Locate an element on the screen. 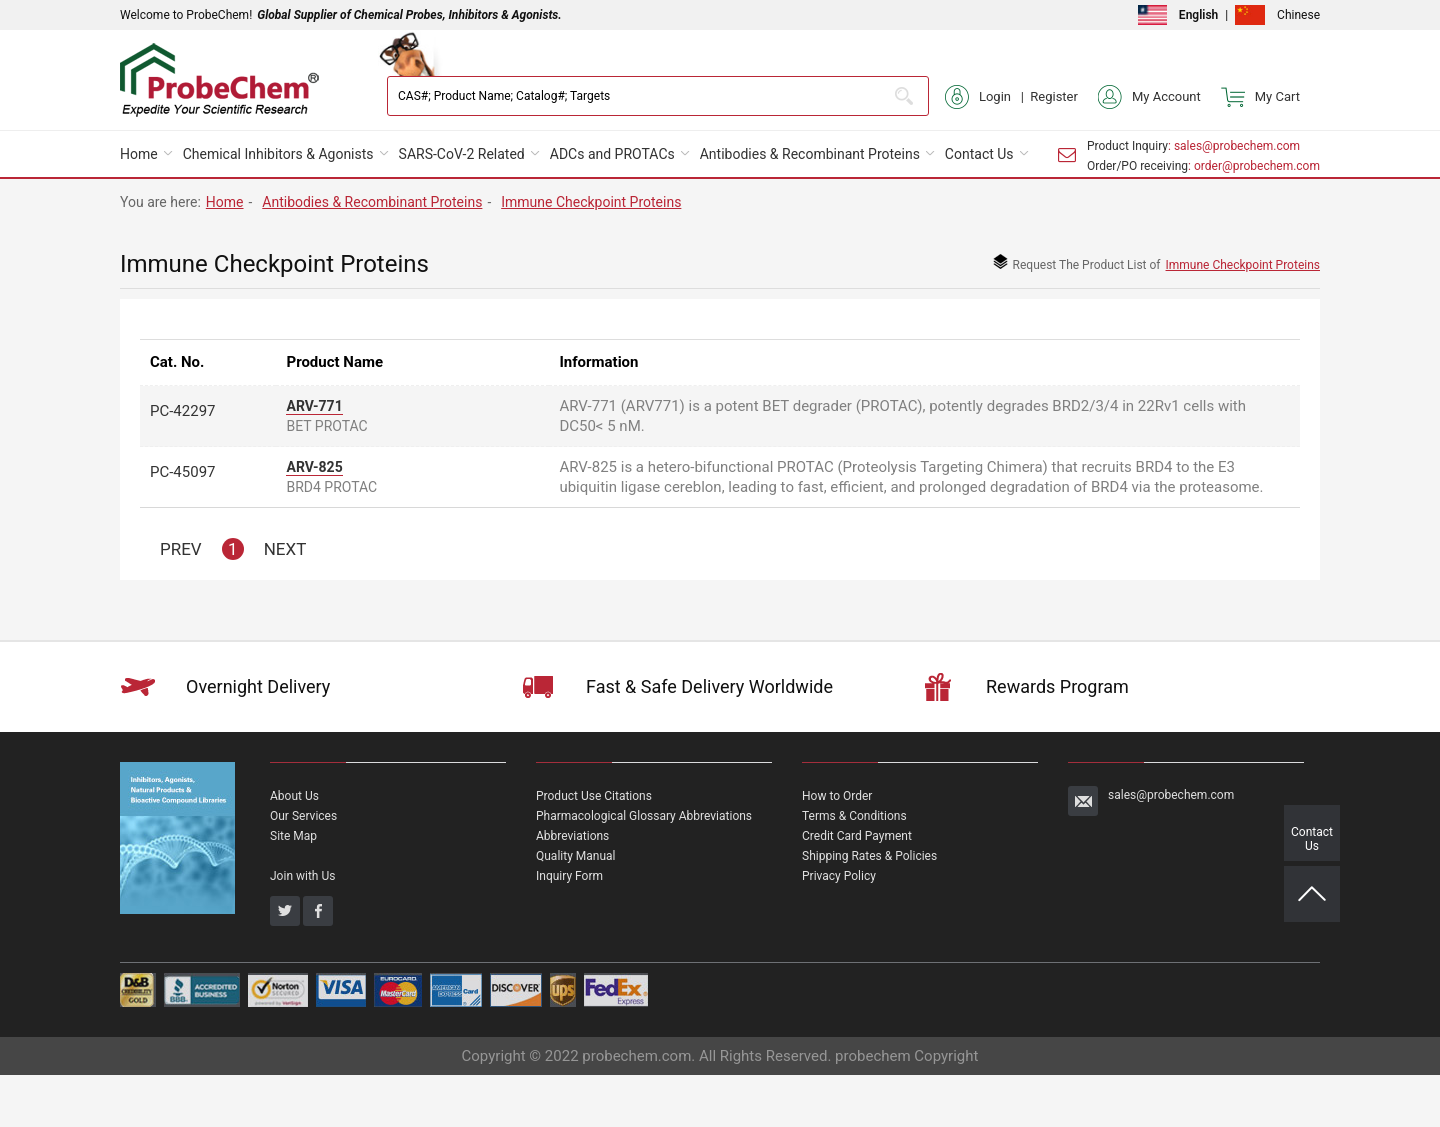 This screenshot has width=1440, height=1127. Site Map is located at coordinates (293, 836).